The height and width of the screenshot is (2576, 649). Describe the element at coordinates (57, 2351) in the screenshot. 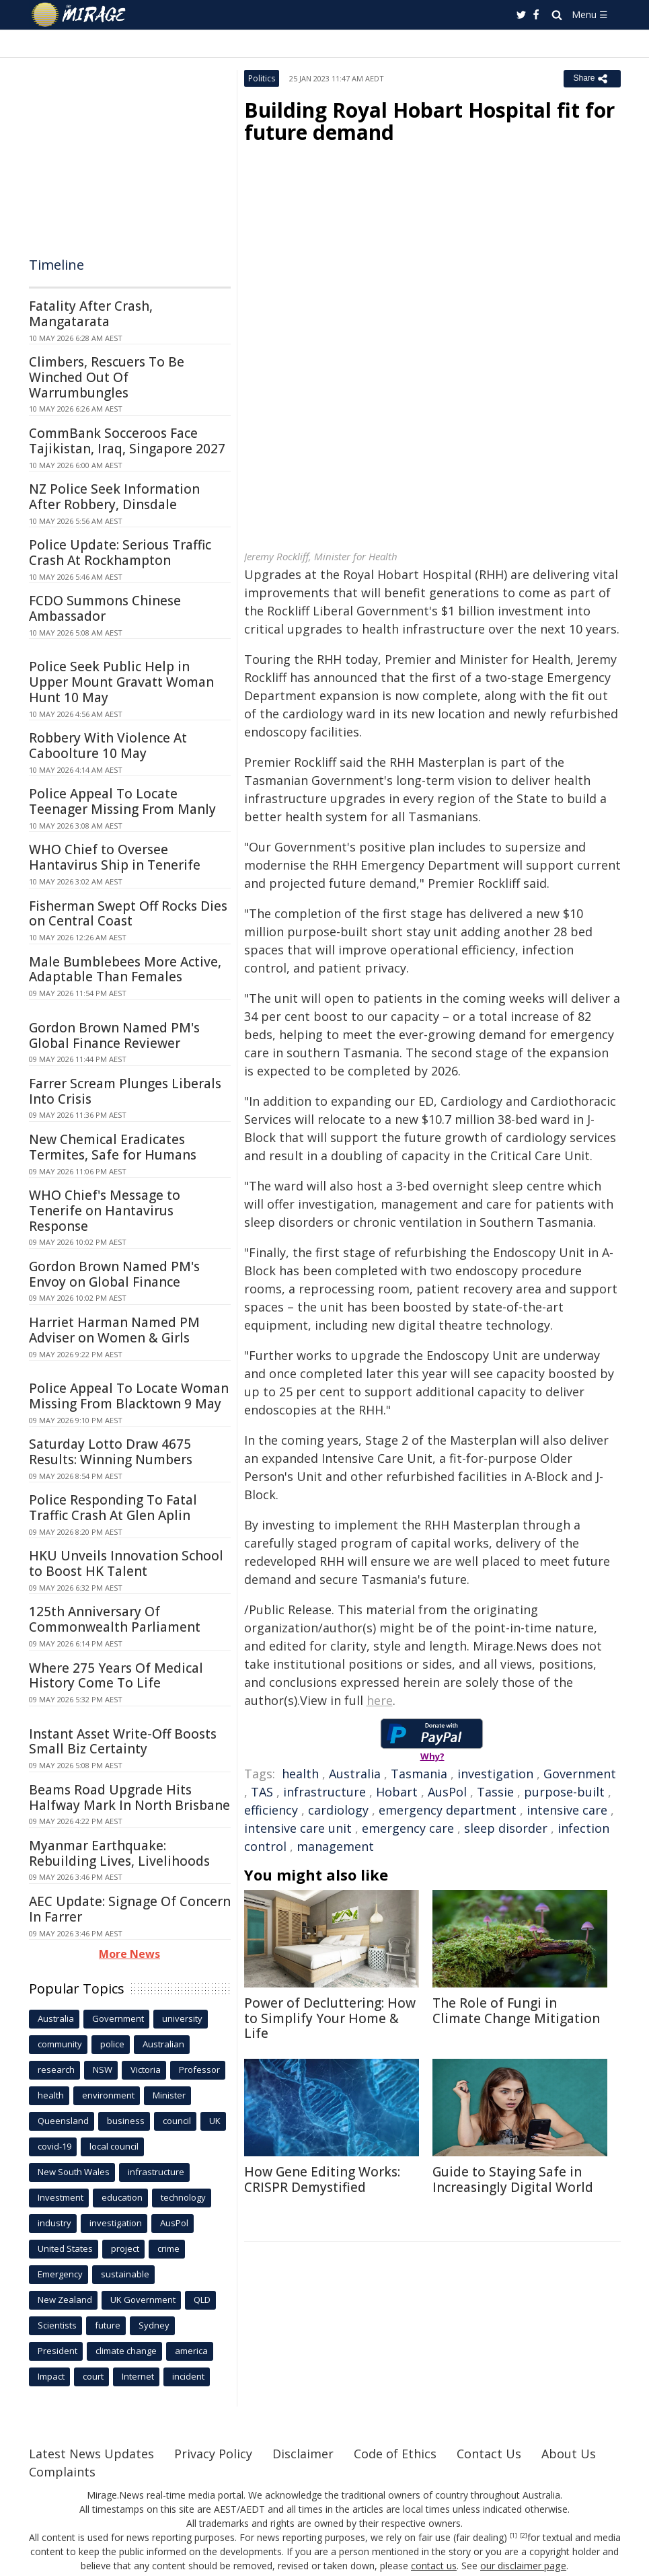

I see `President` at that location.